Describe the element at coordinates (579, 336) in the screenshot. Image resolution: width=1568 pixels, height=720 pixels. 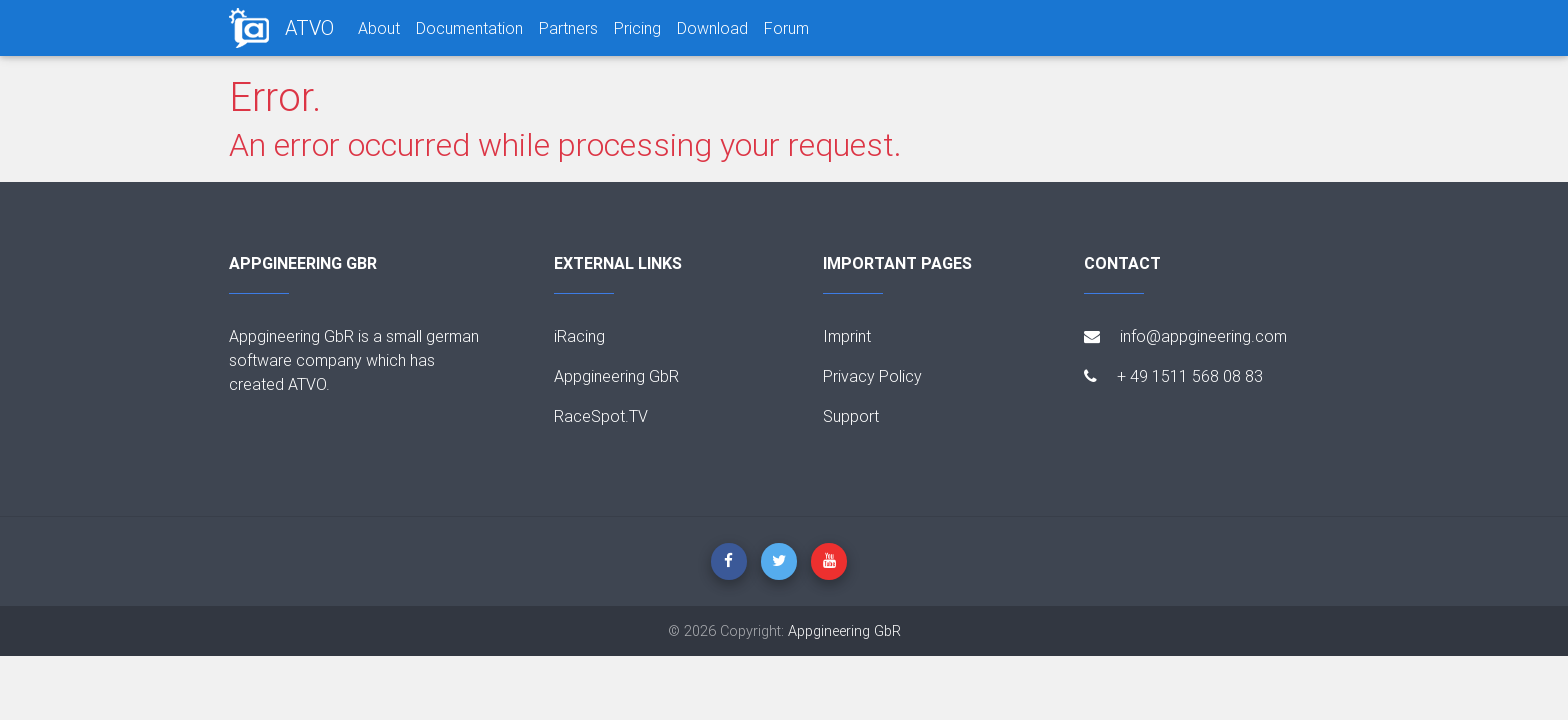
I see `iRacing` at that location.